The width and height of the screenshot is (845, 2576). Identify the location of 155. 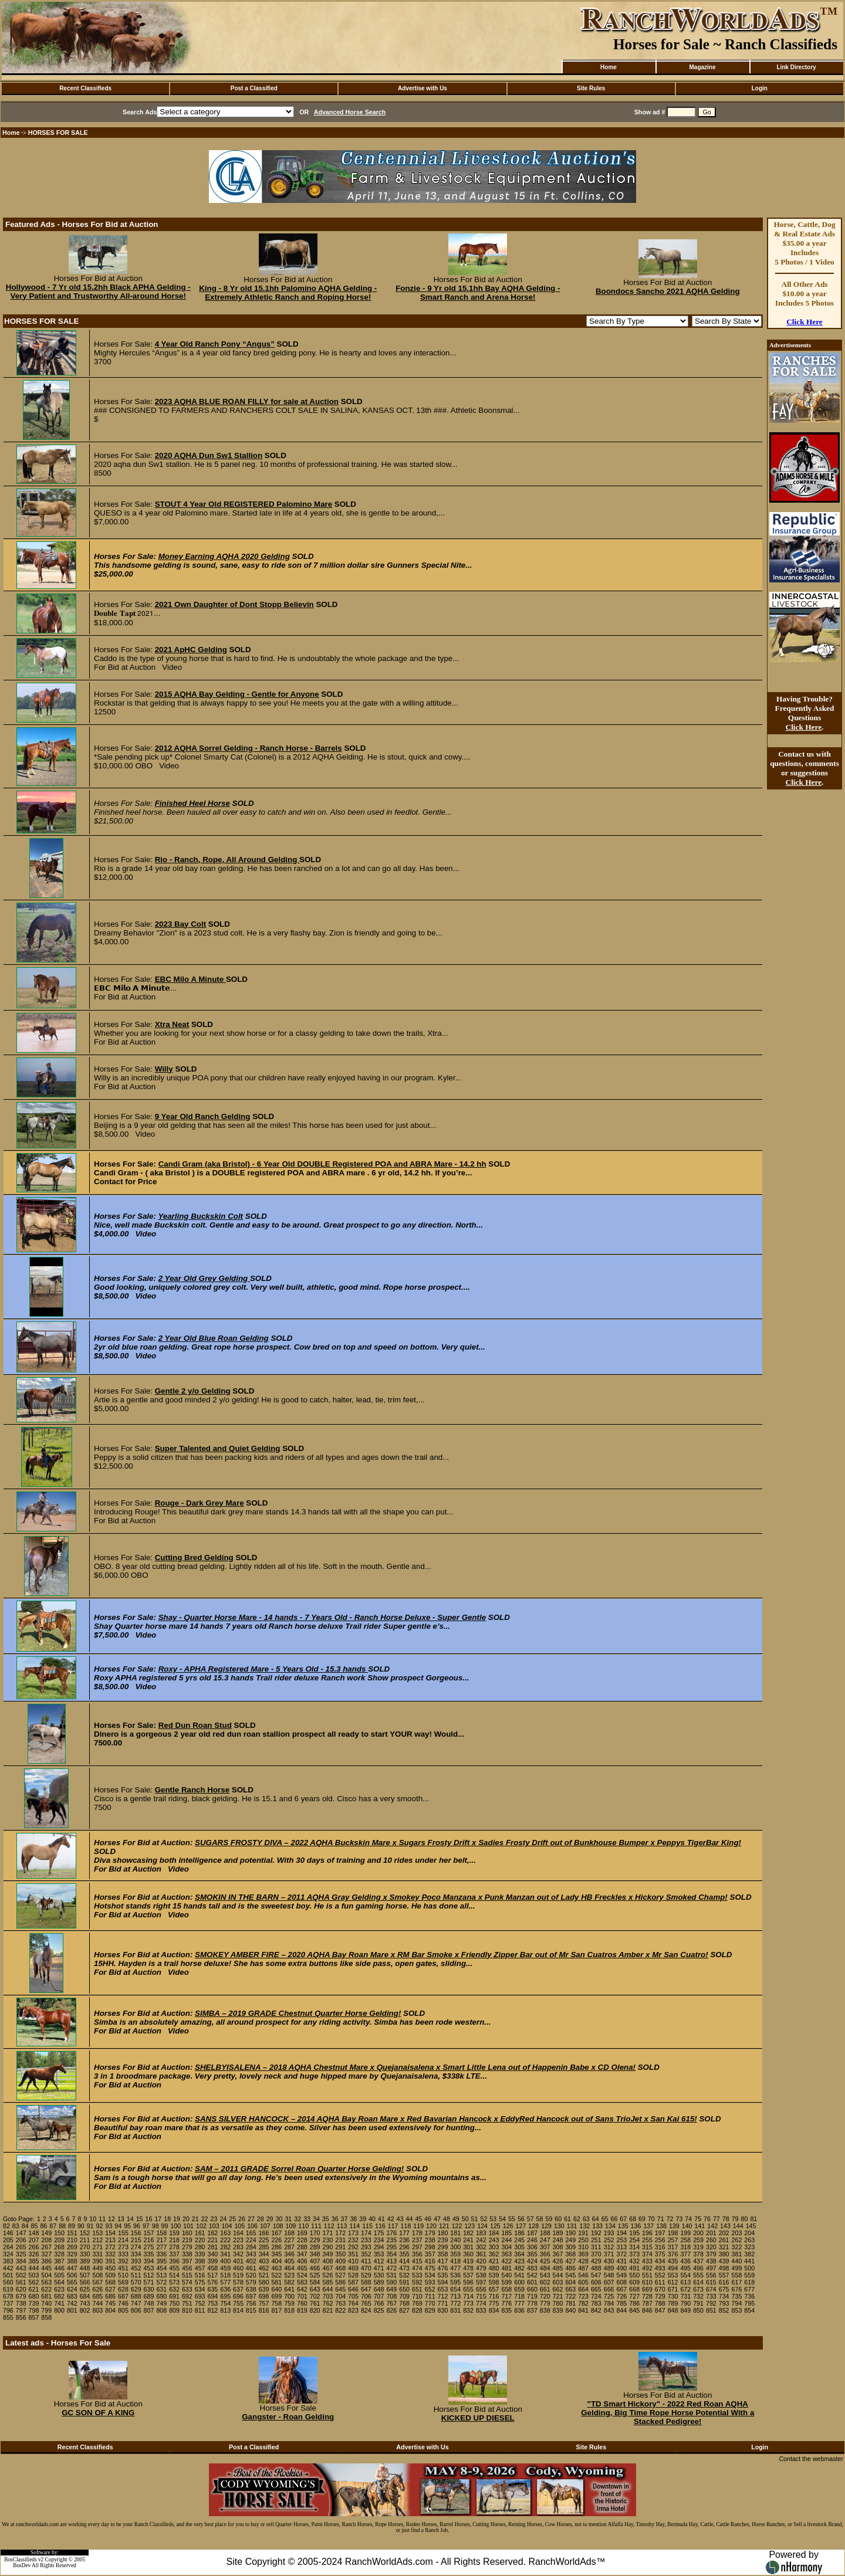
(123, 2232).